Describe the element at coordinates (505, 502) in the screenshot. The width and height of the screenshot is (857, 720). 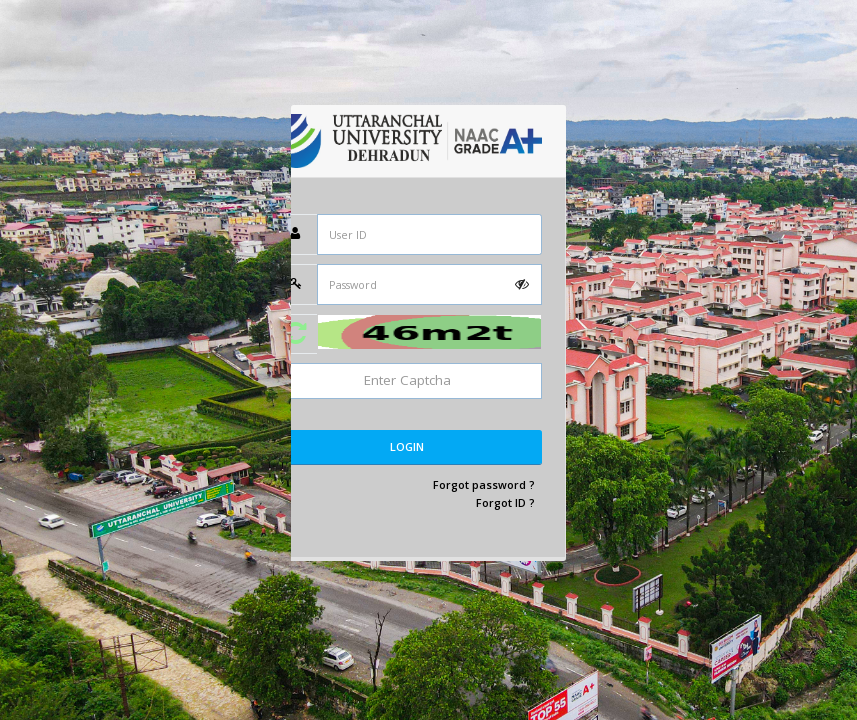
I see `Forgot ID ?` at that location.